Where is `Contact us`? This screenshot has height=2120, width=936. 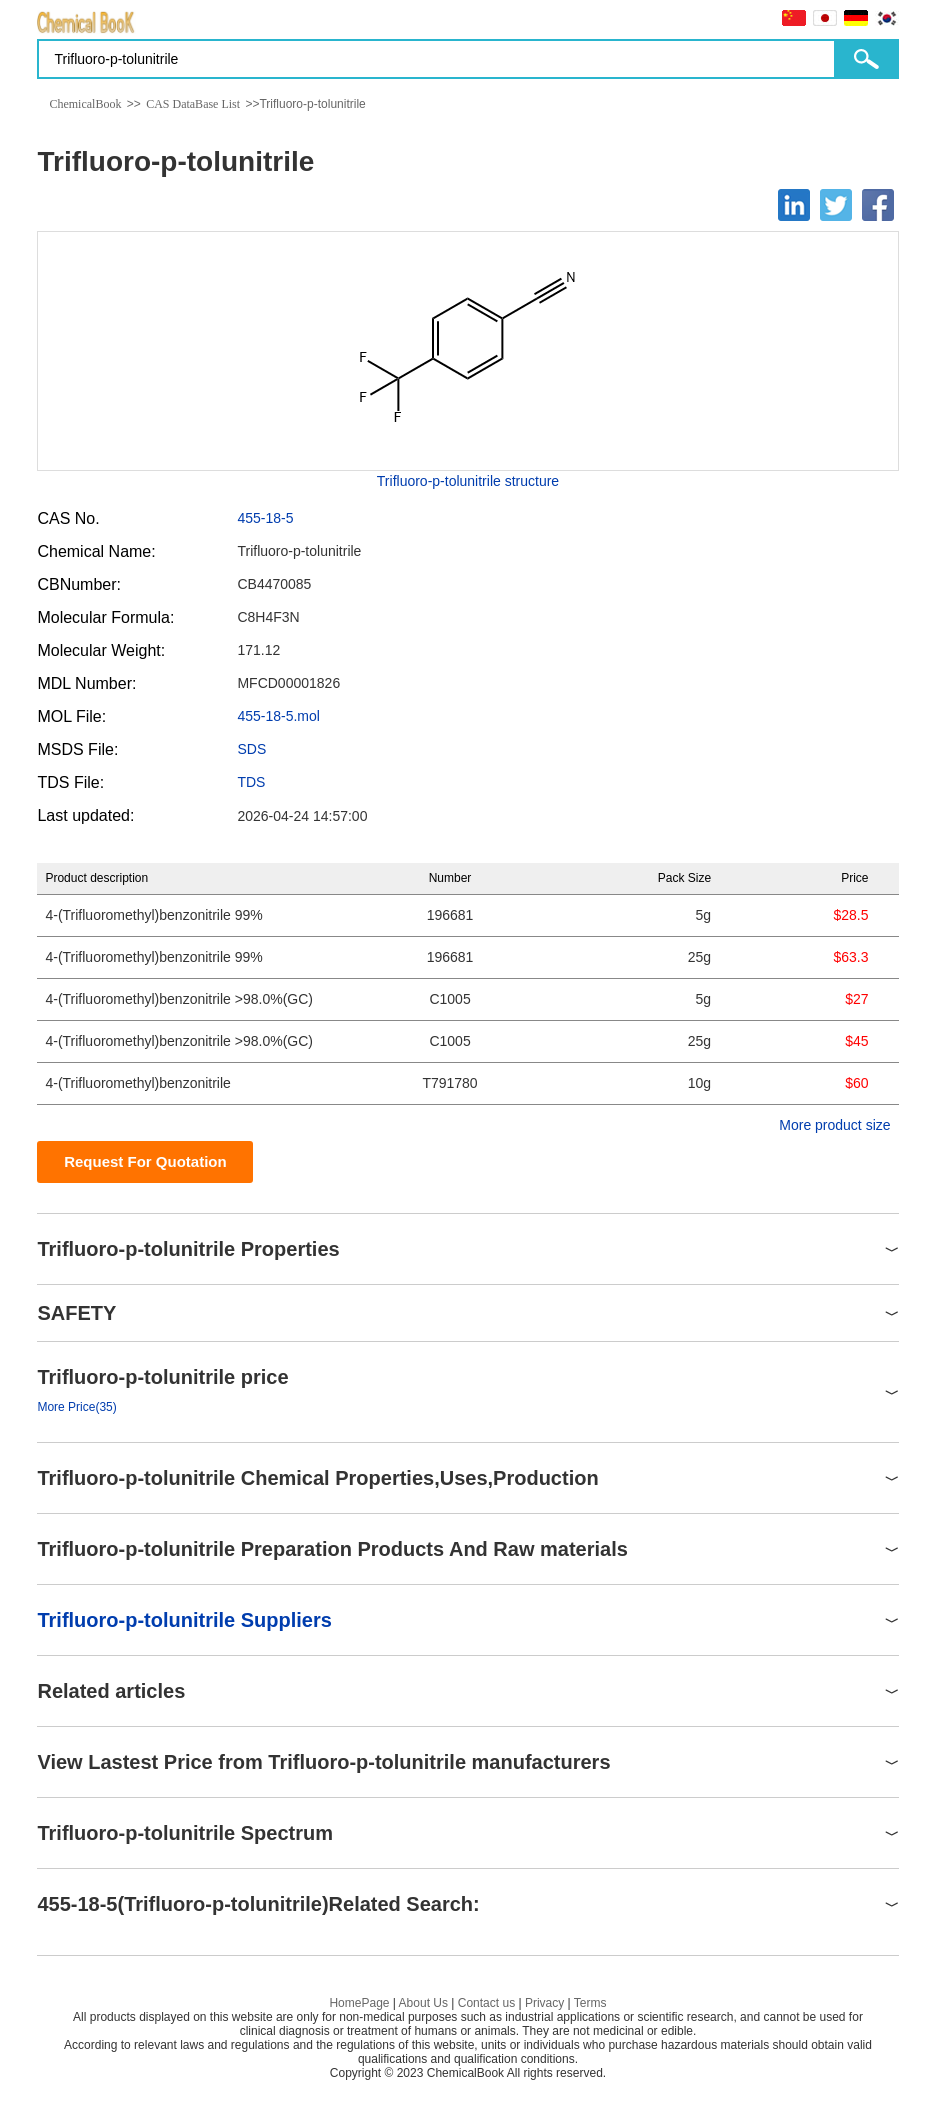 Contact us is located at coordinates (486, 2003).